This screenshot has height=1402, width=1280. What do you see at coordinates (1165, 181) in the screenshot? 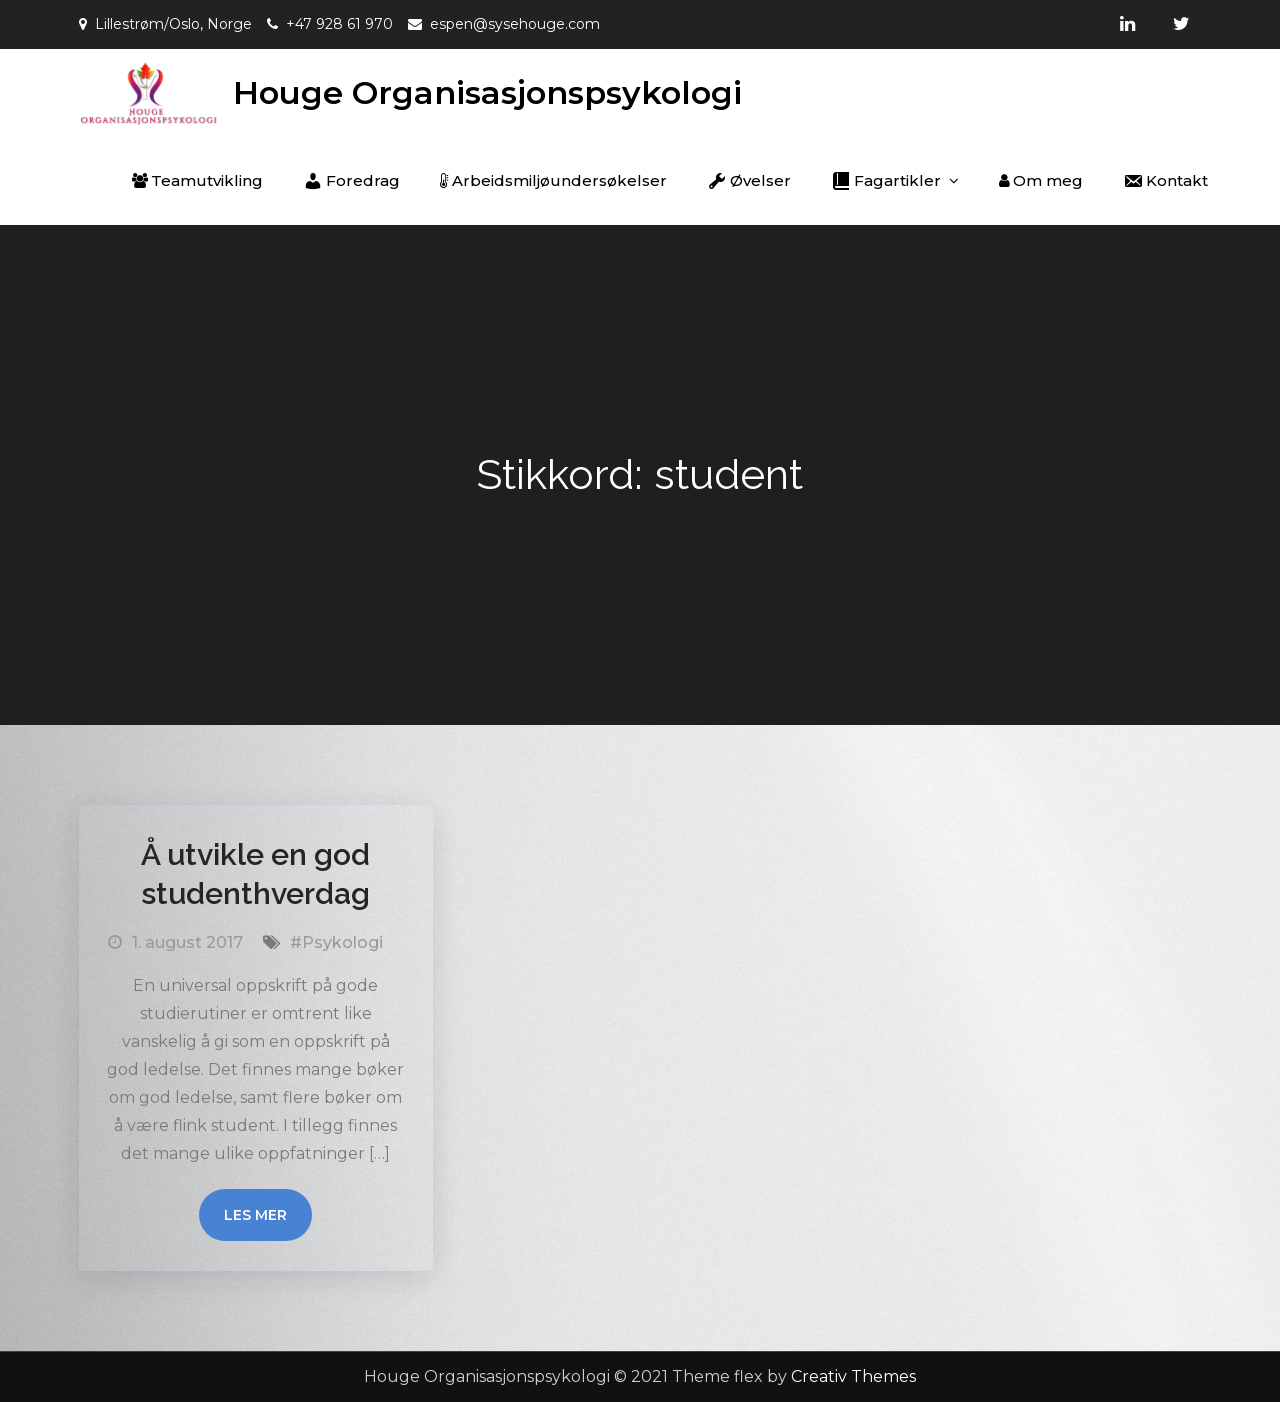
I see `Kontakt` at bounding box center [1165, 181].